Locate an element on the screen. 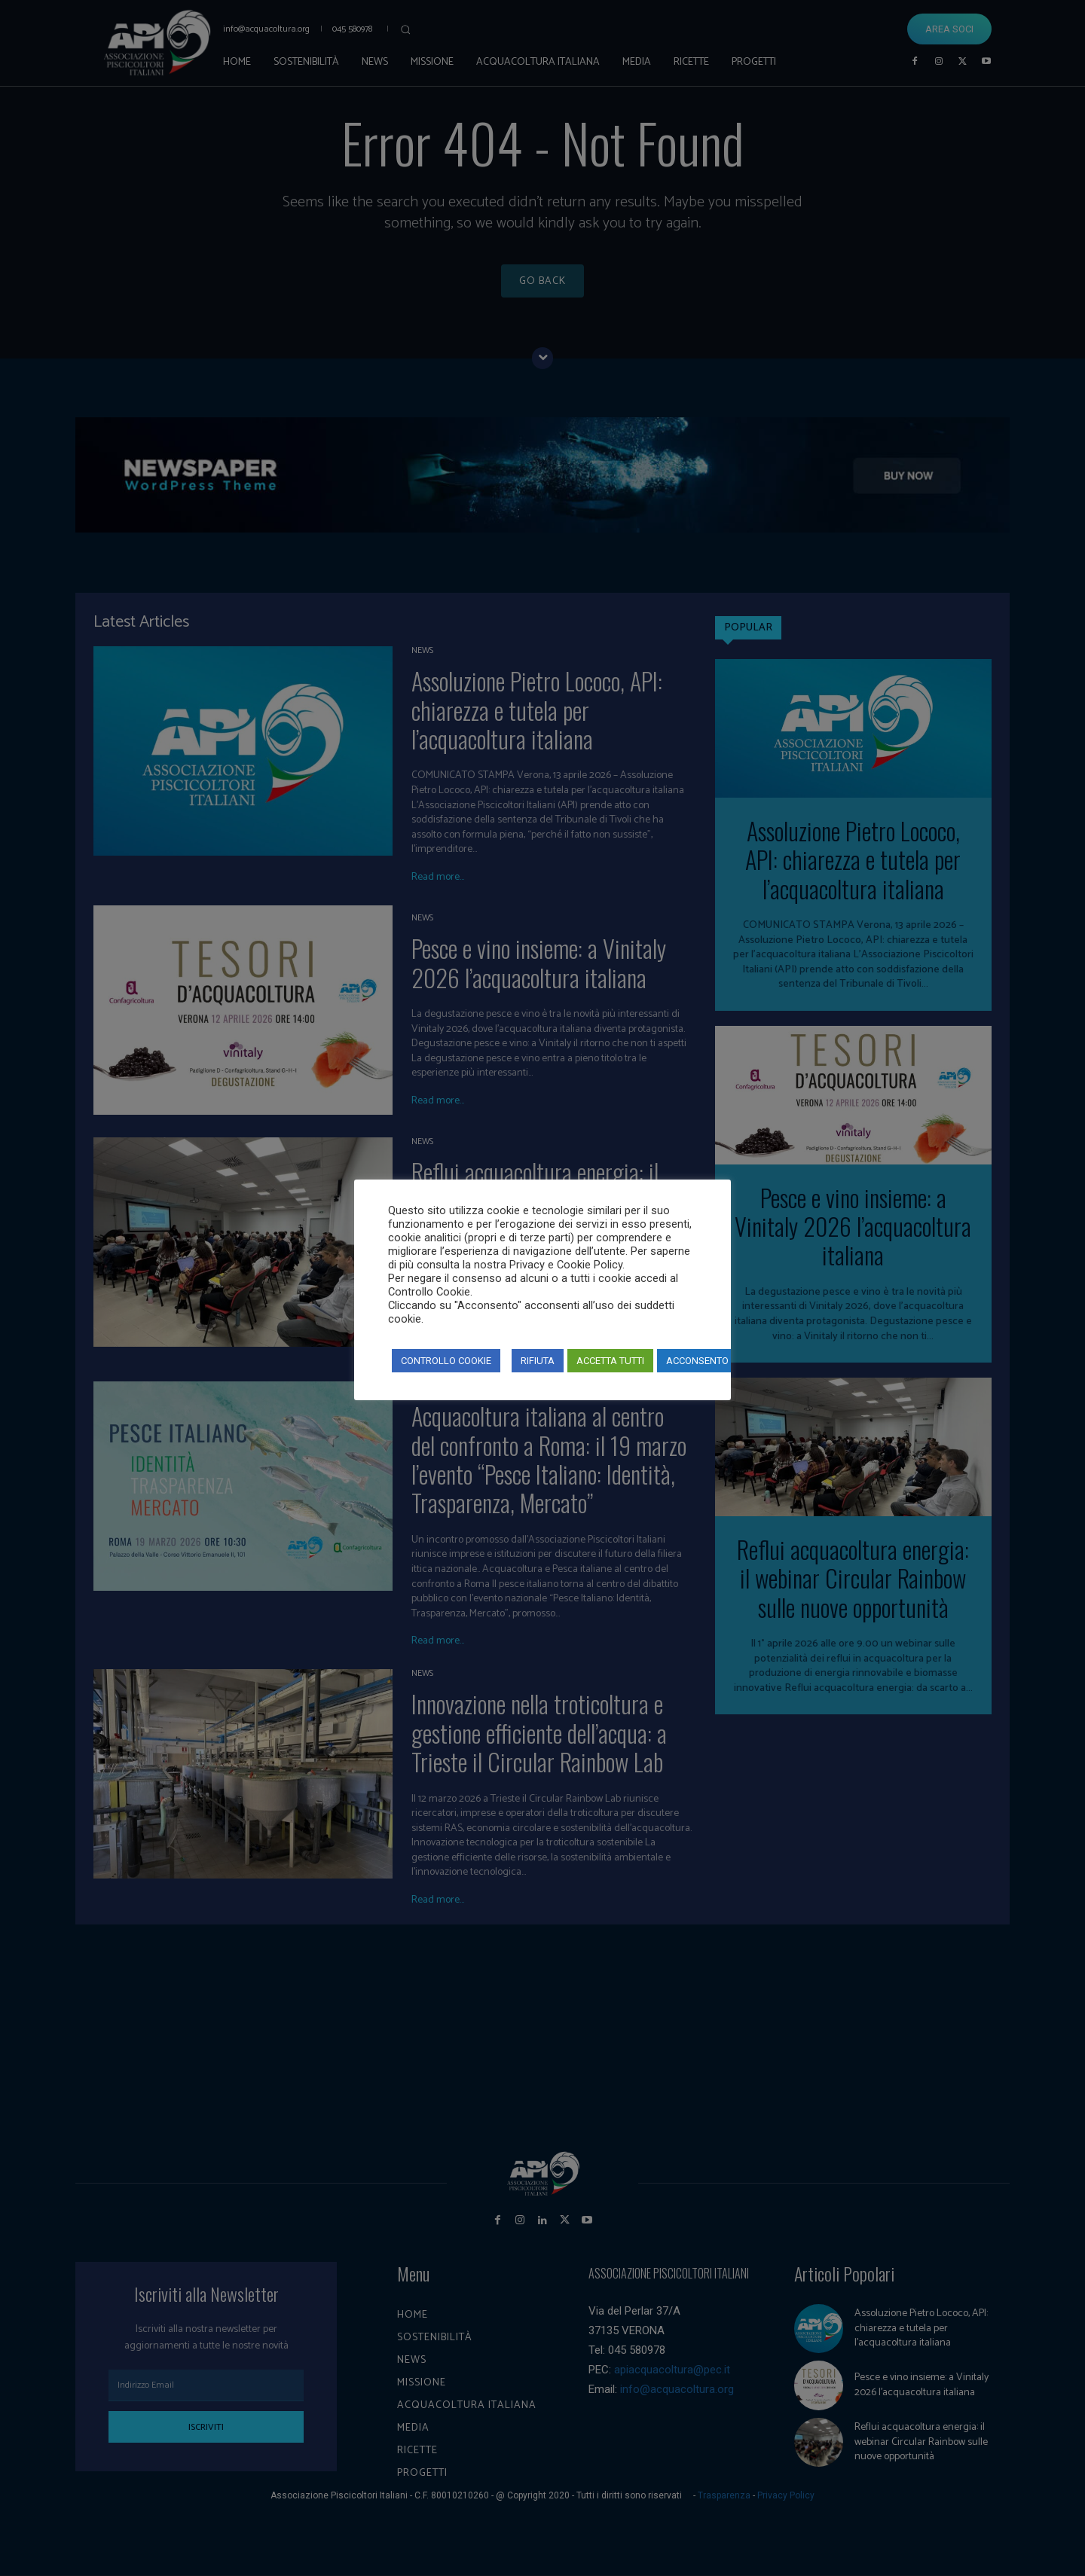  RIFIUTA [button] is located at coordinates (538, 1360).